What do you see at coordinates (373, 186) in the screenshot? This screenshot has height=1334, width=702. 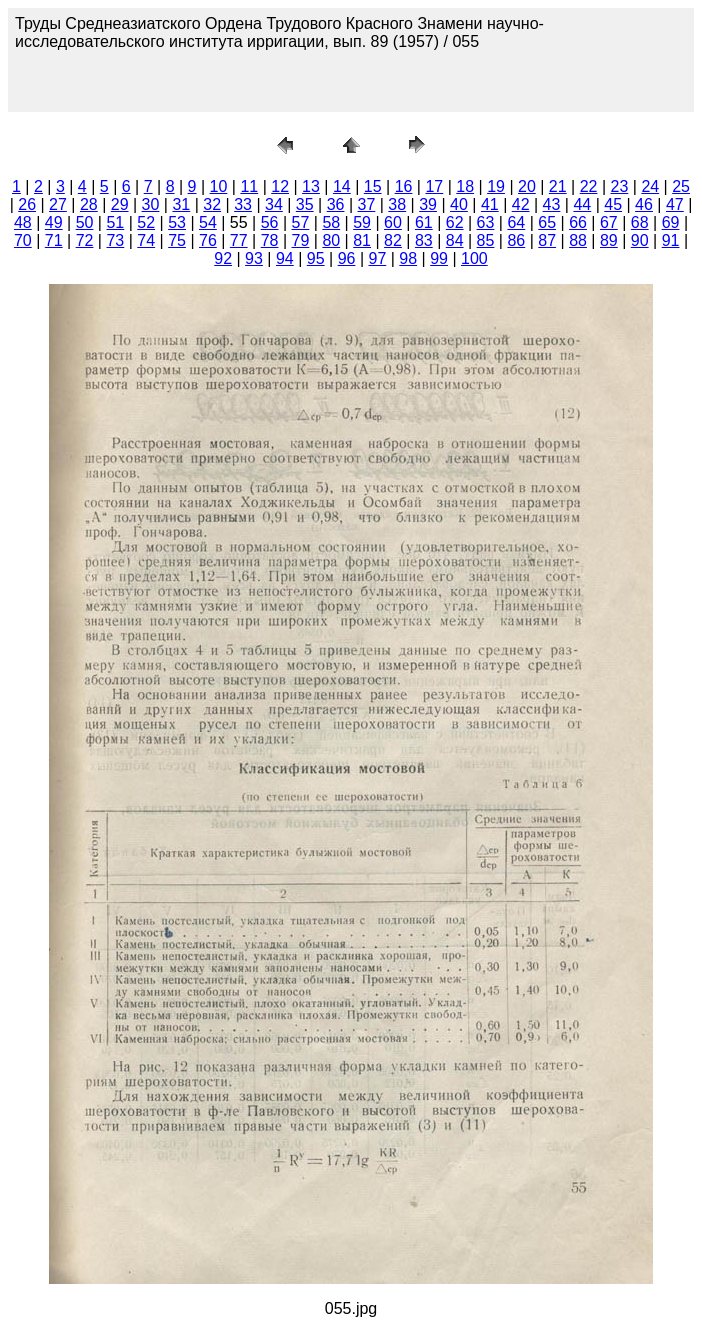 I see `15` at bounding box center [373, 186].